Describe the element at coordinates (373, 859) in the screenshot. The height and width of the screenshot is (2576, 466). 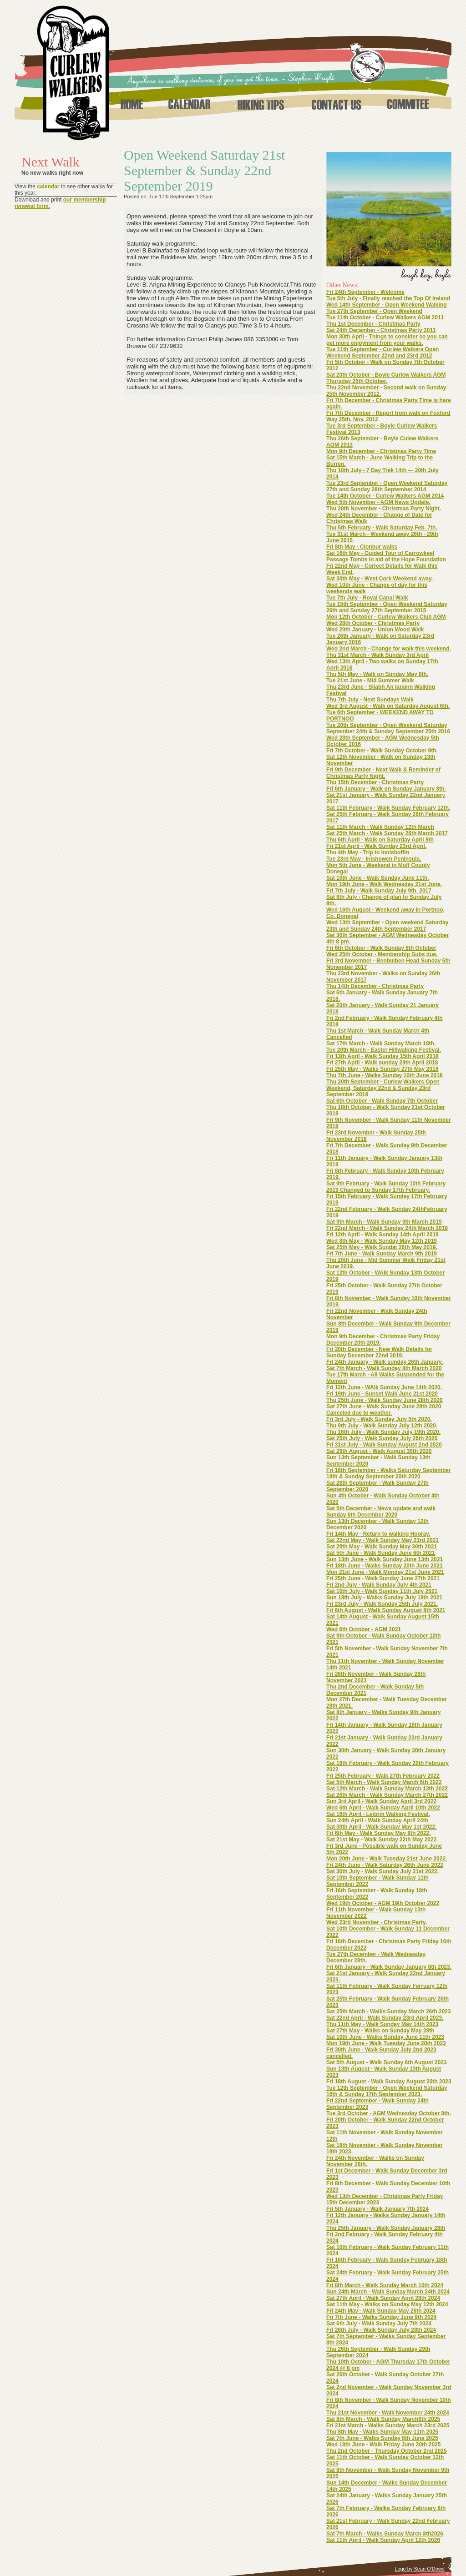
I see `Tue 23rd May - Inishowen Peninsula.` at that location.